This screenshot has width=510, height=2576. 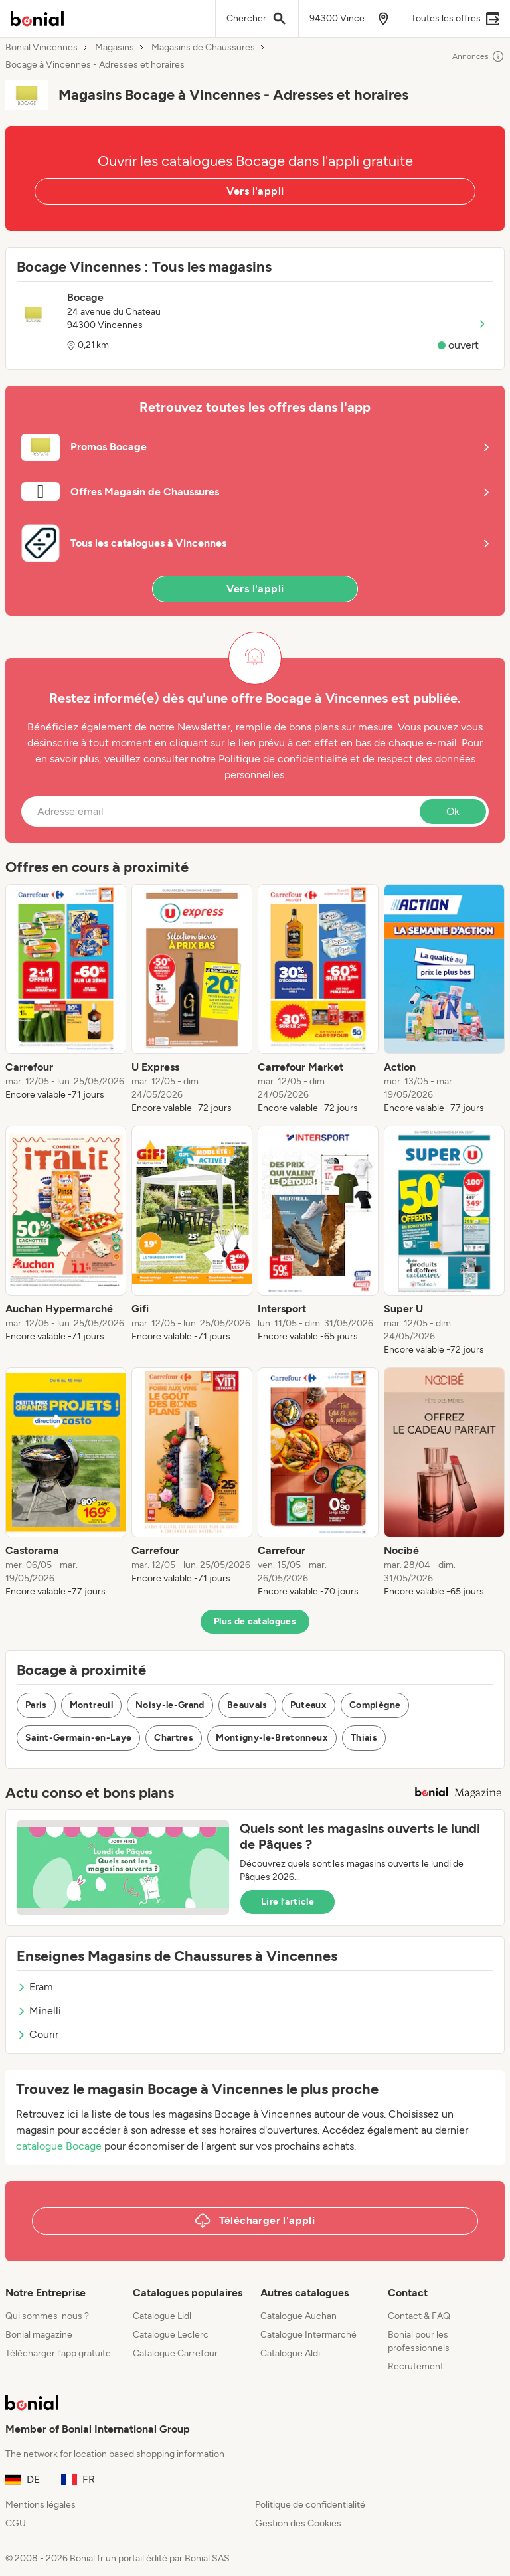 What do you see at coordinates (65, 999) in the screenshot?
I see `[listitem]` at bounding box center [65, 999].